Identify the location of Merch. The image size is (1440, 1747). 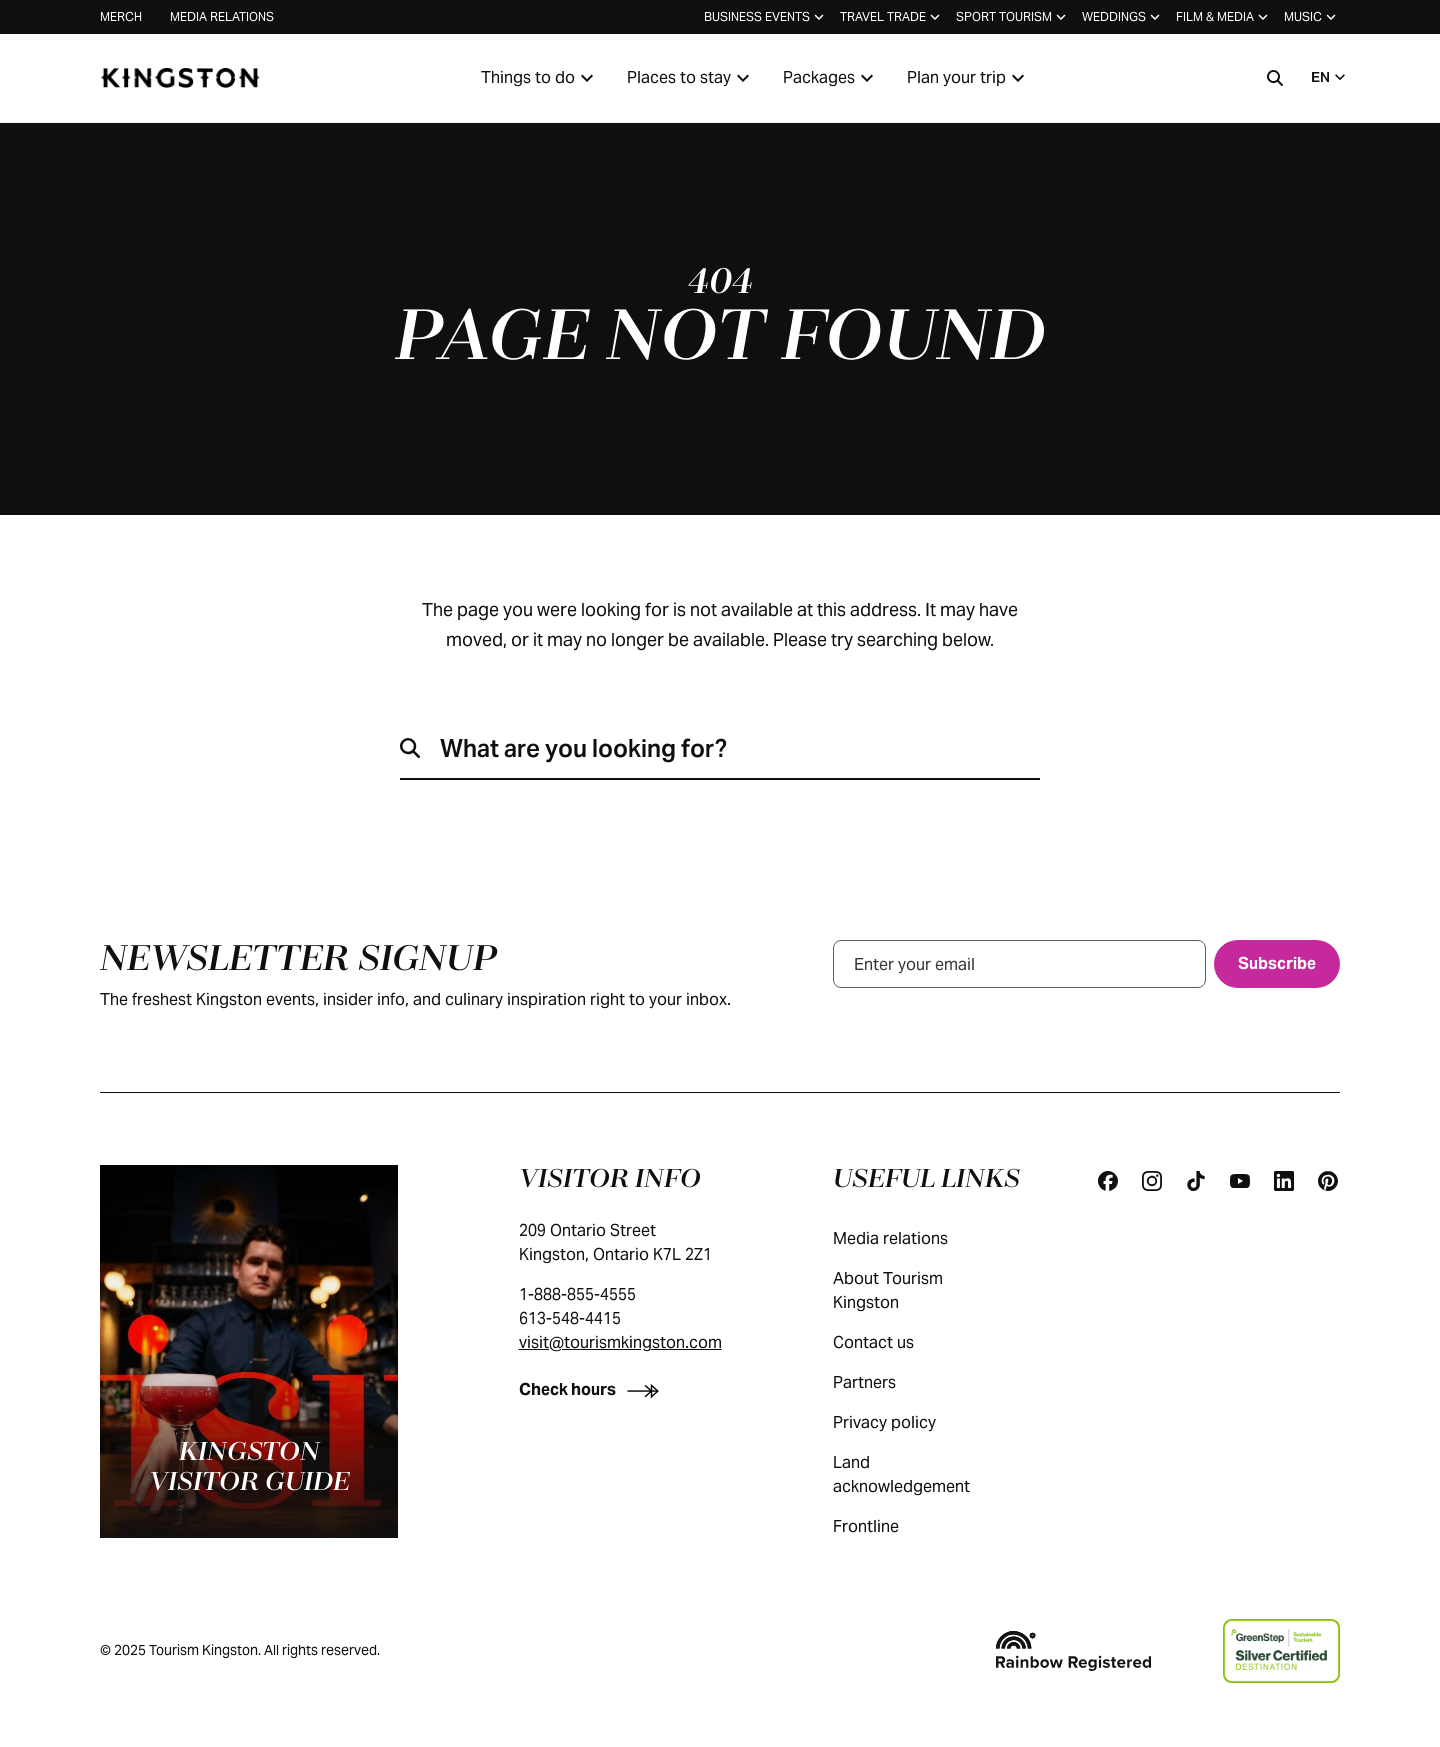
(121, 16).